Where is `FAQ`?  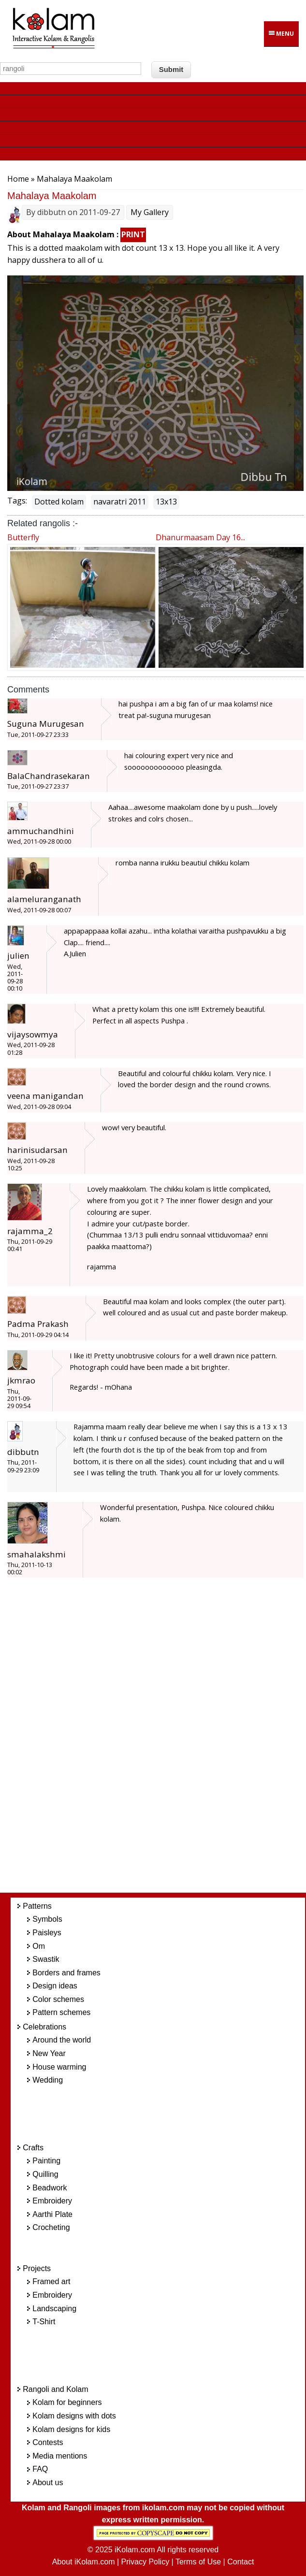
FAQ is located at coordinates (40, 2469).